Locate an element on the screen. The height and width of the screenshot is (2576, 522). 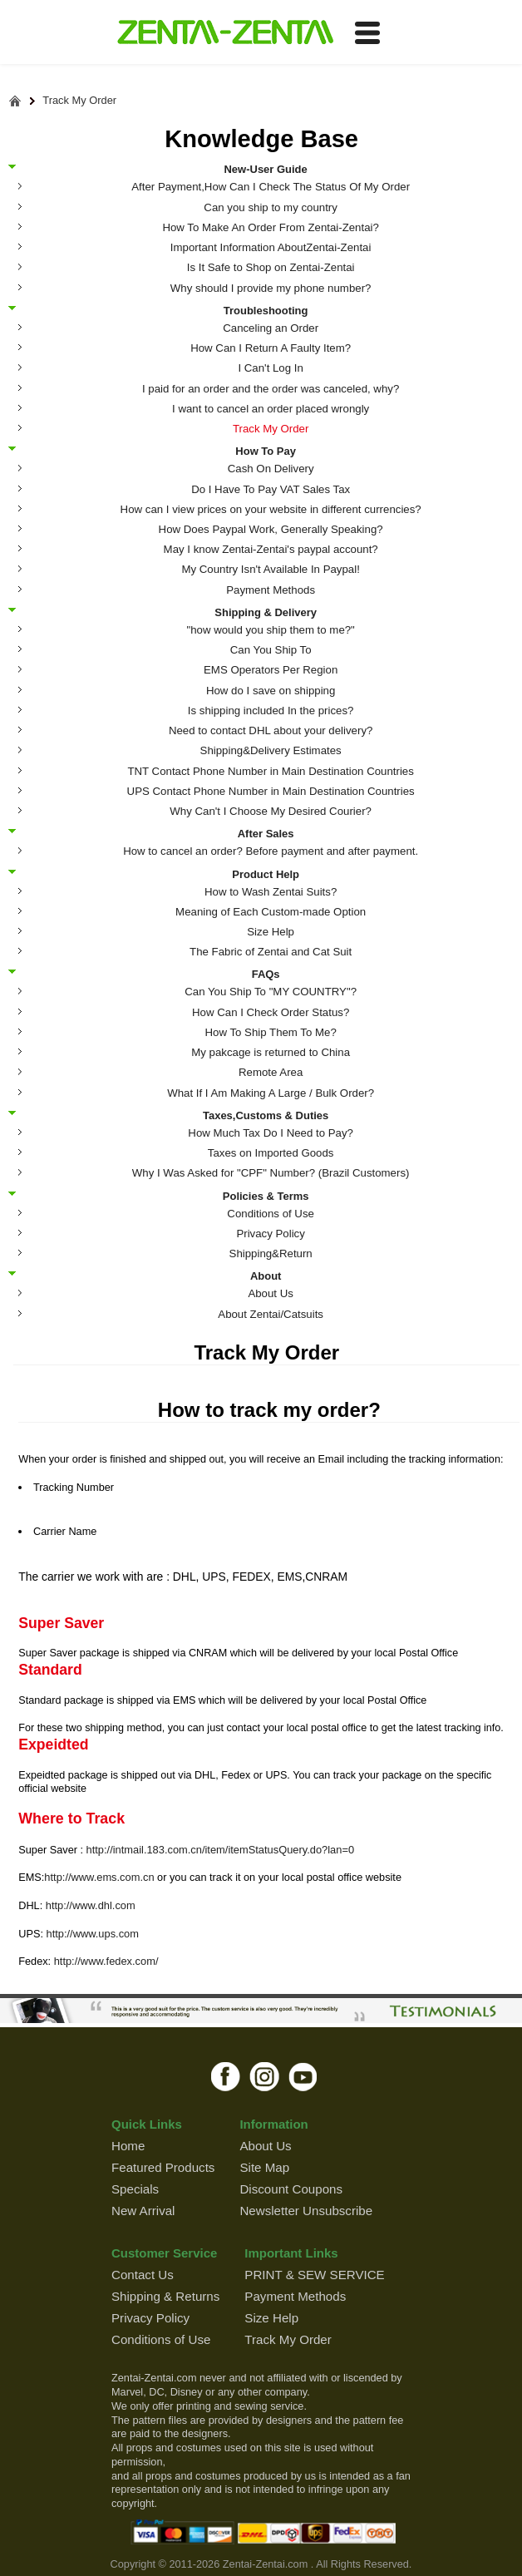
http://www.fedex.com/ is located at coordinates (106, 1961).